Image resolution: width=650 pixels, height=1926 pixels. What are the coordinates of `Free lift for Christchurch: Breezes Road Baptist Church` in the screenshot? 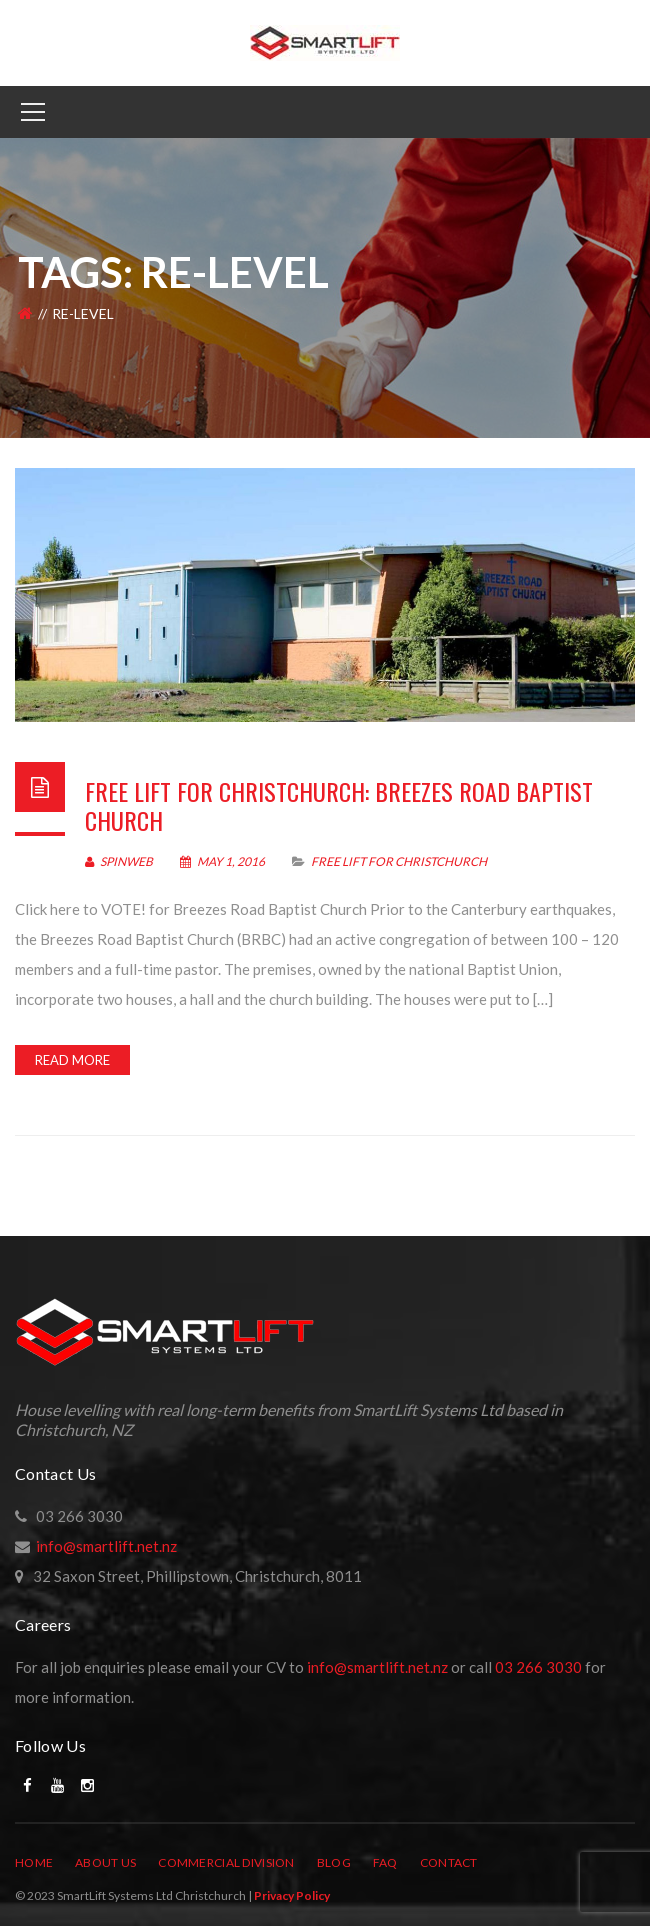 It's located at (339, 805).